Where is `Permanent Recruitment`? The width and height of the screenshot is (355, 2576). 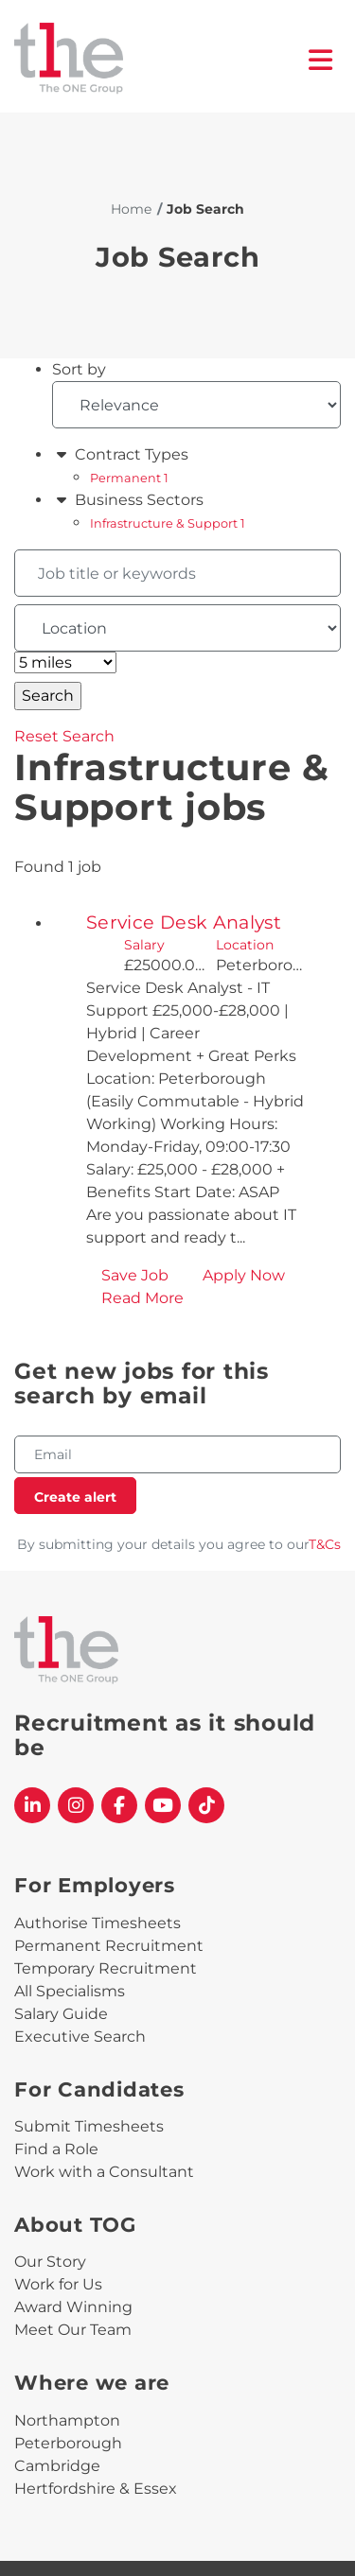 Permanent Recruitment is located at coordinates (109, 1946).